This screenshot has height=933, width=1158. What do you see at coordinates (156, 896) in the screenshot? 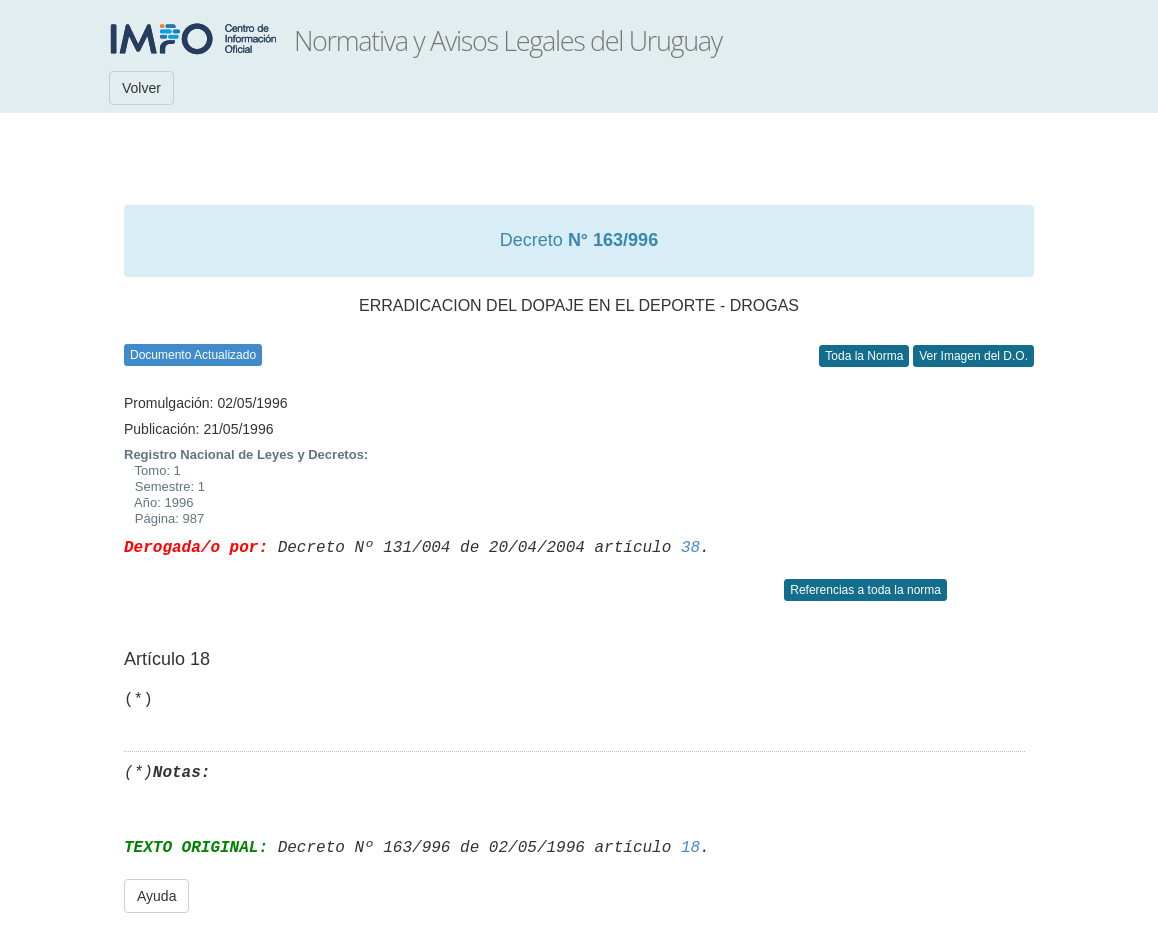
I see `Ayuda` at bounding box center [156, 896].